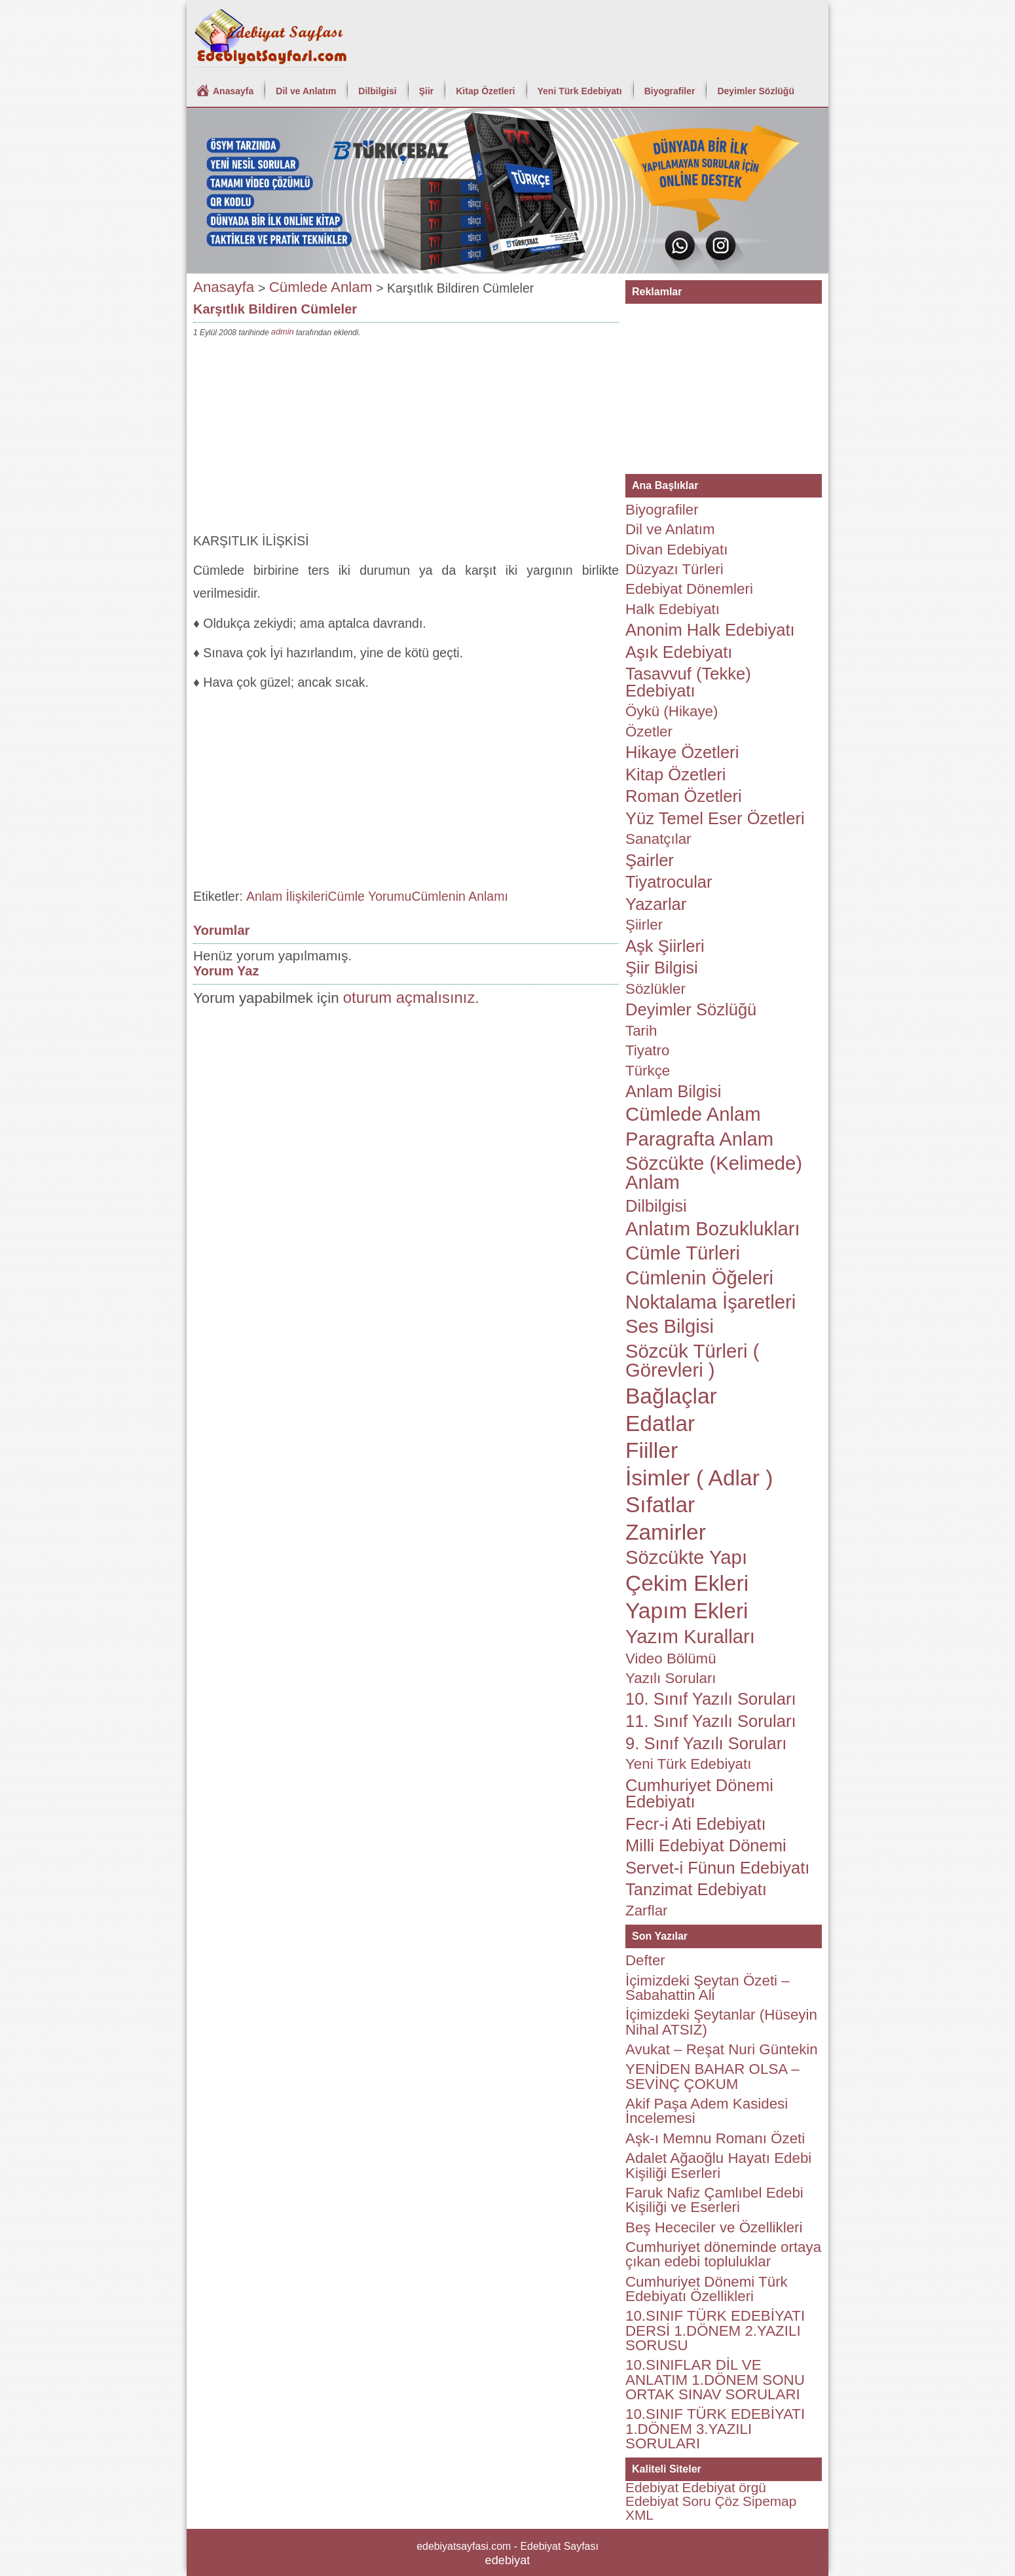 This screenshot has width=1015, height=2576. Describe the element at coordinates (670, 1658) in the screenshot. I see `Video Bölümü` at that location.